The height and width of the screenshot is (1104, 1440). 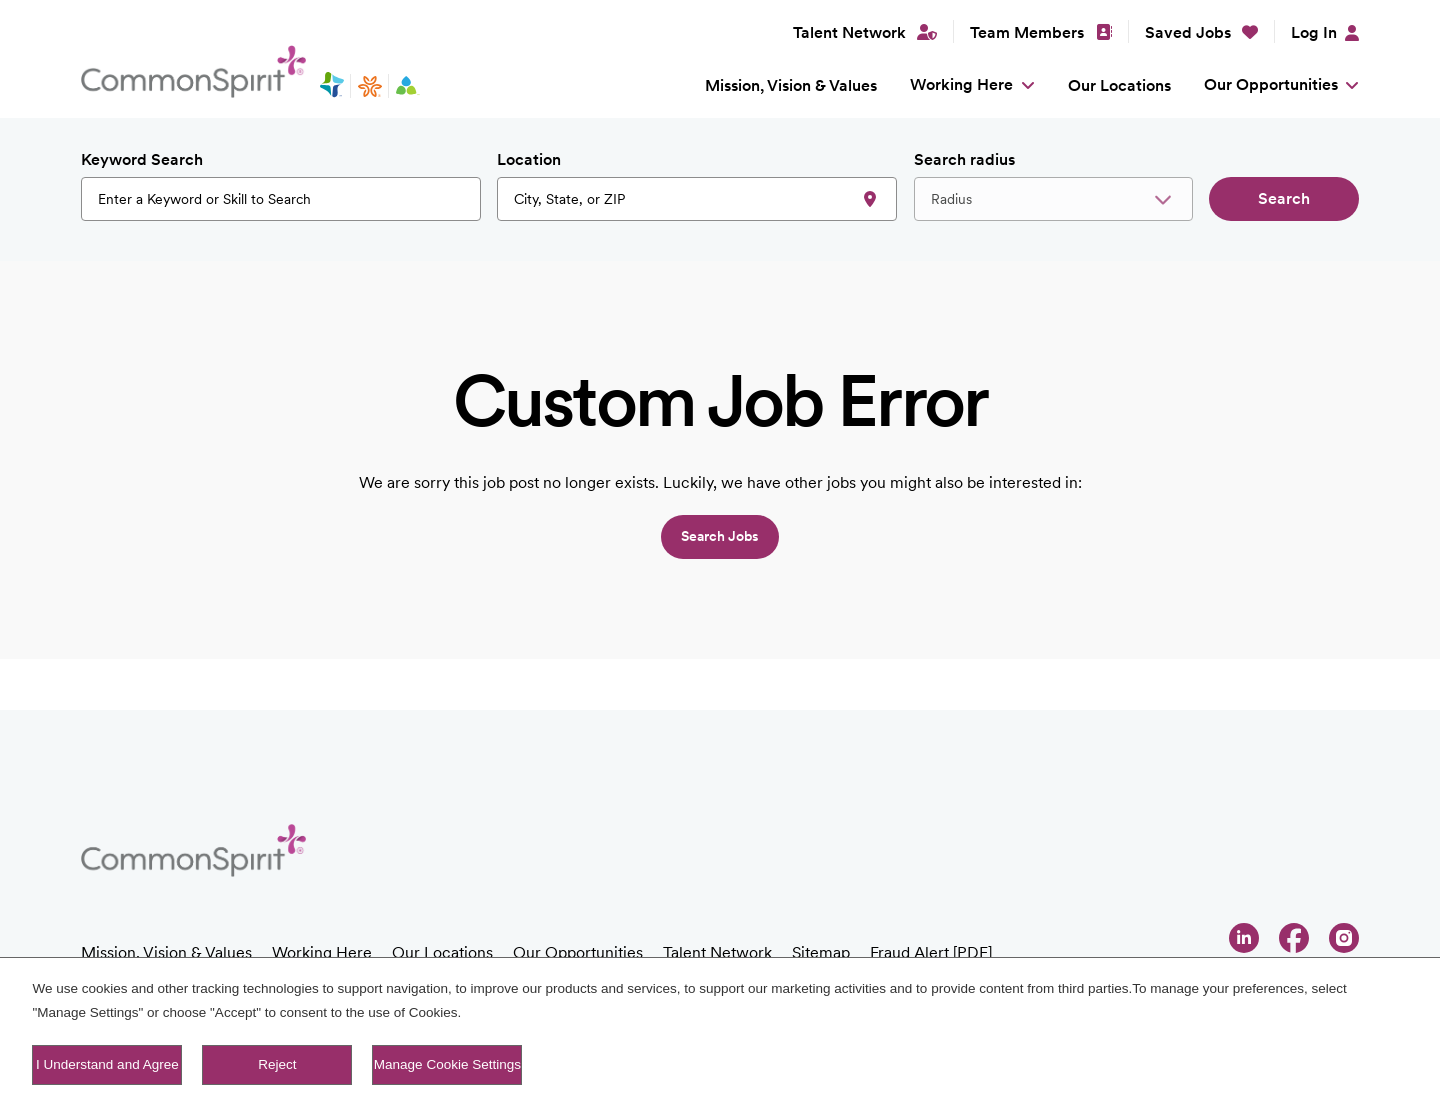 What do you see at coordinates (107, 1064) in the screenshot?
I see `I Understand and Agree` at bounding box center [107, 1064].